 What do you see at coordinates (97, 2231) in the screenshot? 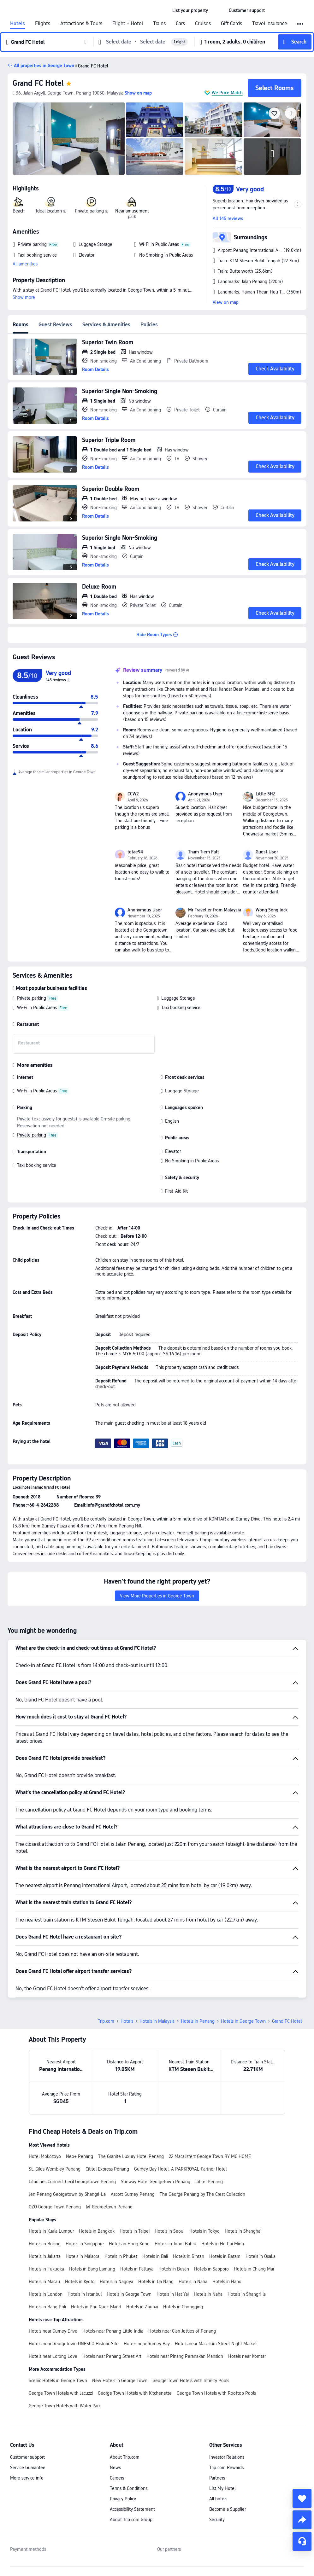
I see `Hotels in Bangkok` at bounding box center [97, 2231].